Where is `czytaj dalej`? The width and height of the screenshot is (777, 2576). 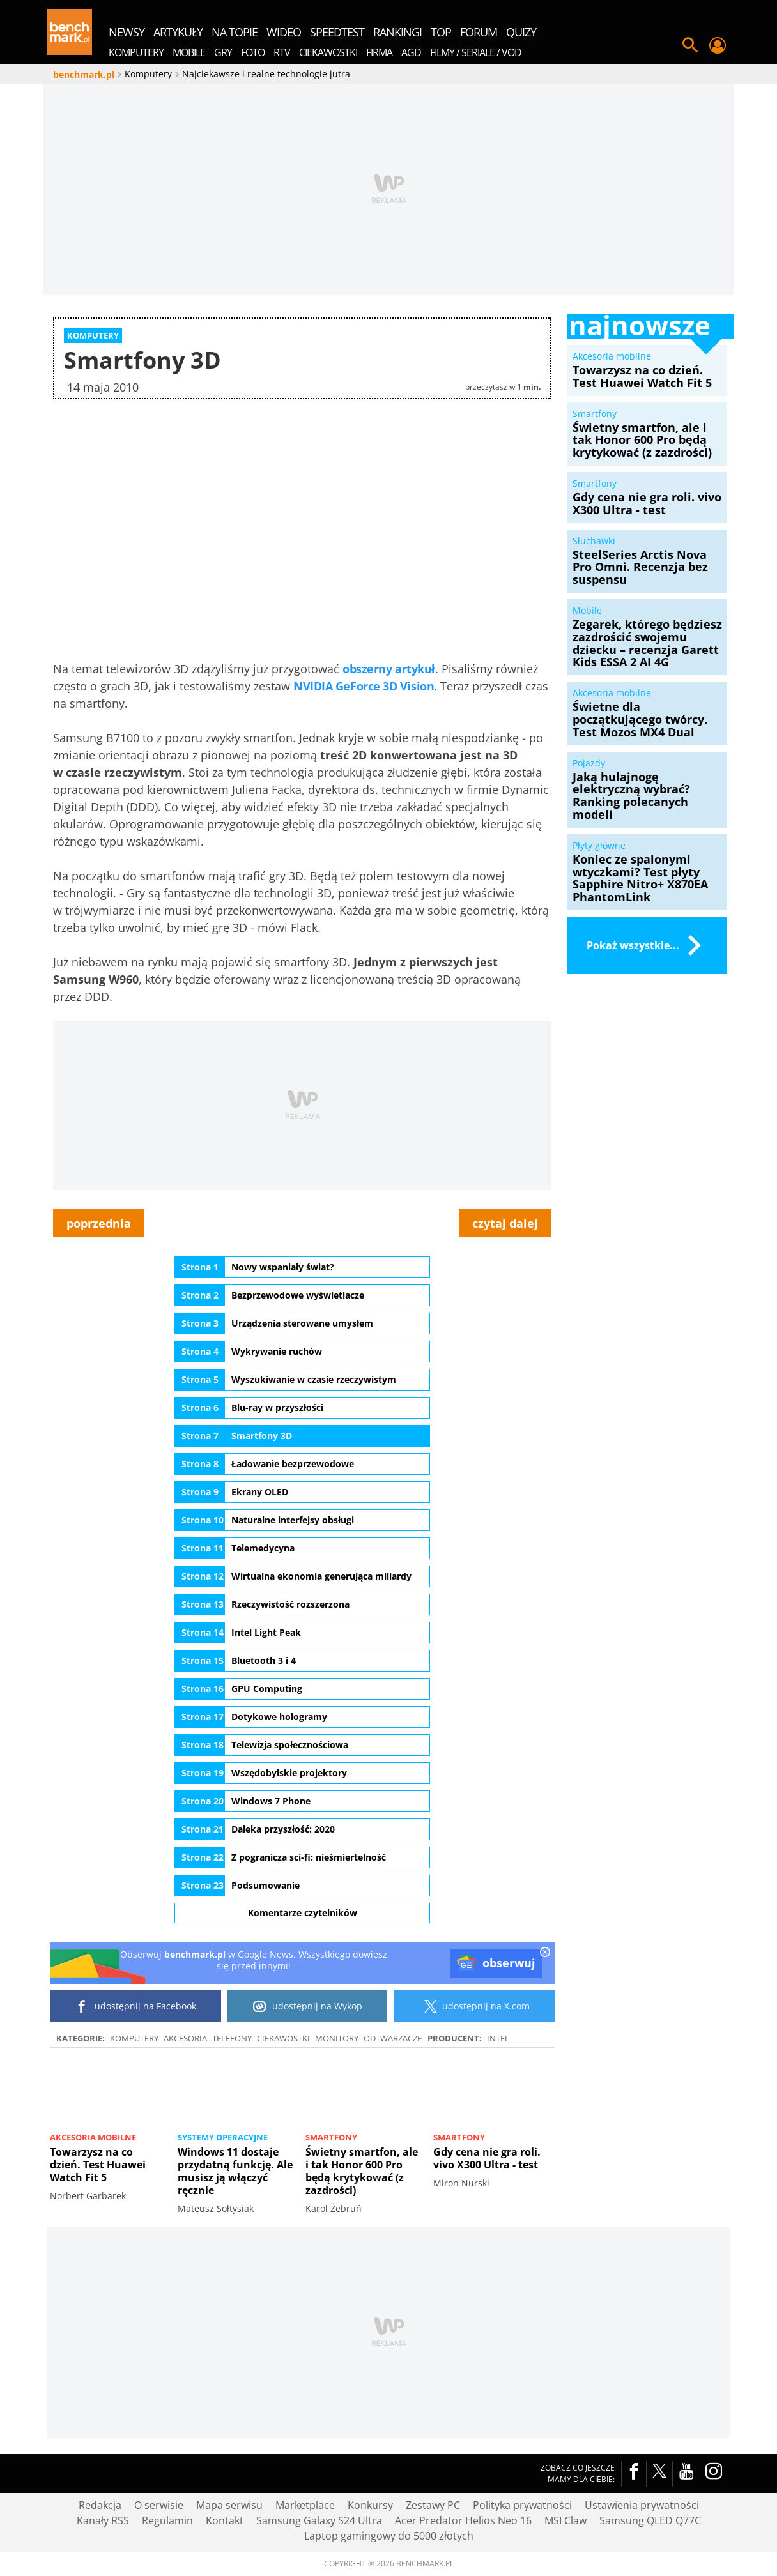 czytaj dalej is located at coordinates (505, 1223).